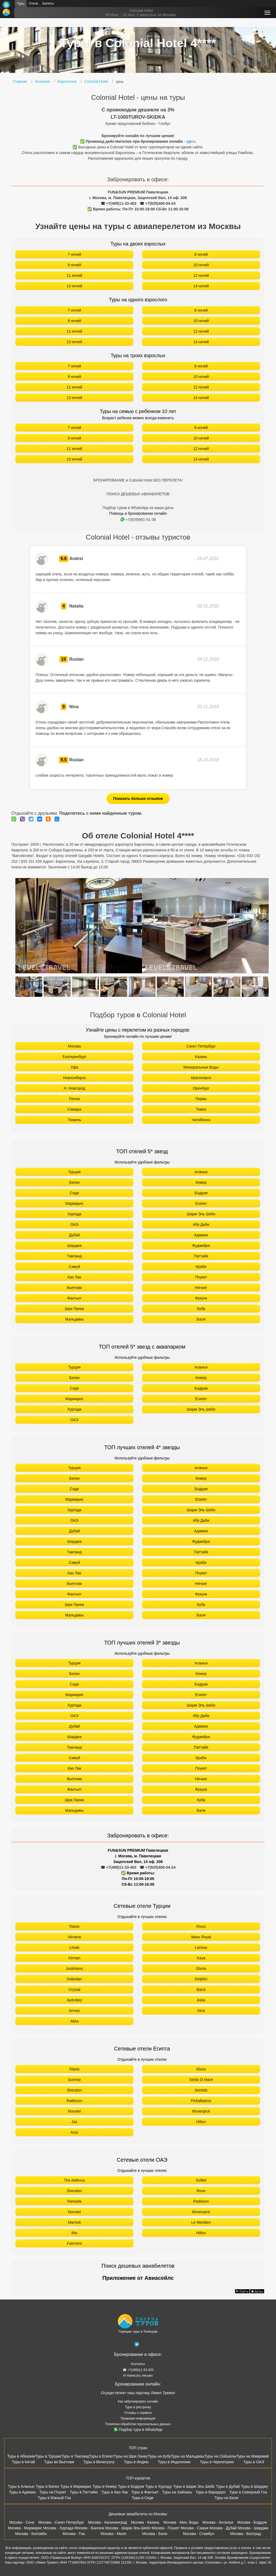 The width and height of the screenshot is (276, 2576). Describe the element at coordinates (74, 254) in the screenshot. I see `7 ночей` at that location.